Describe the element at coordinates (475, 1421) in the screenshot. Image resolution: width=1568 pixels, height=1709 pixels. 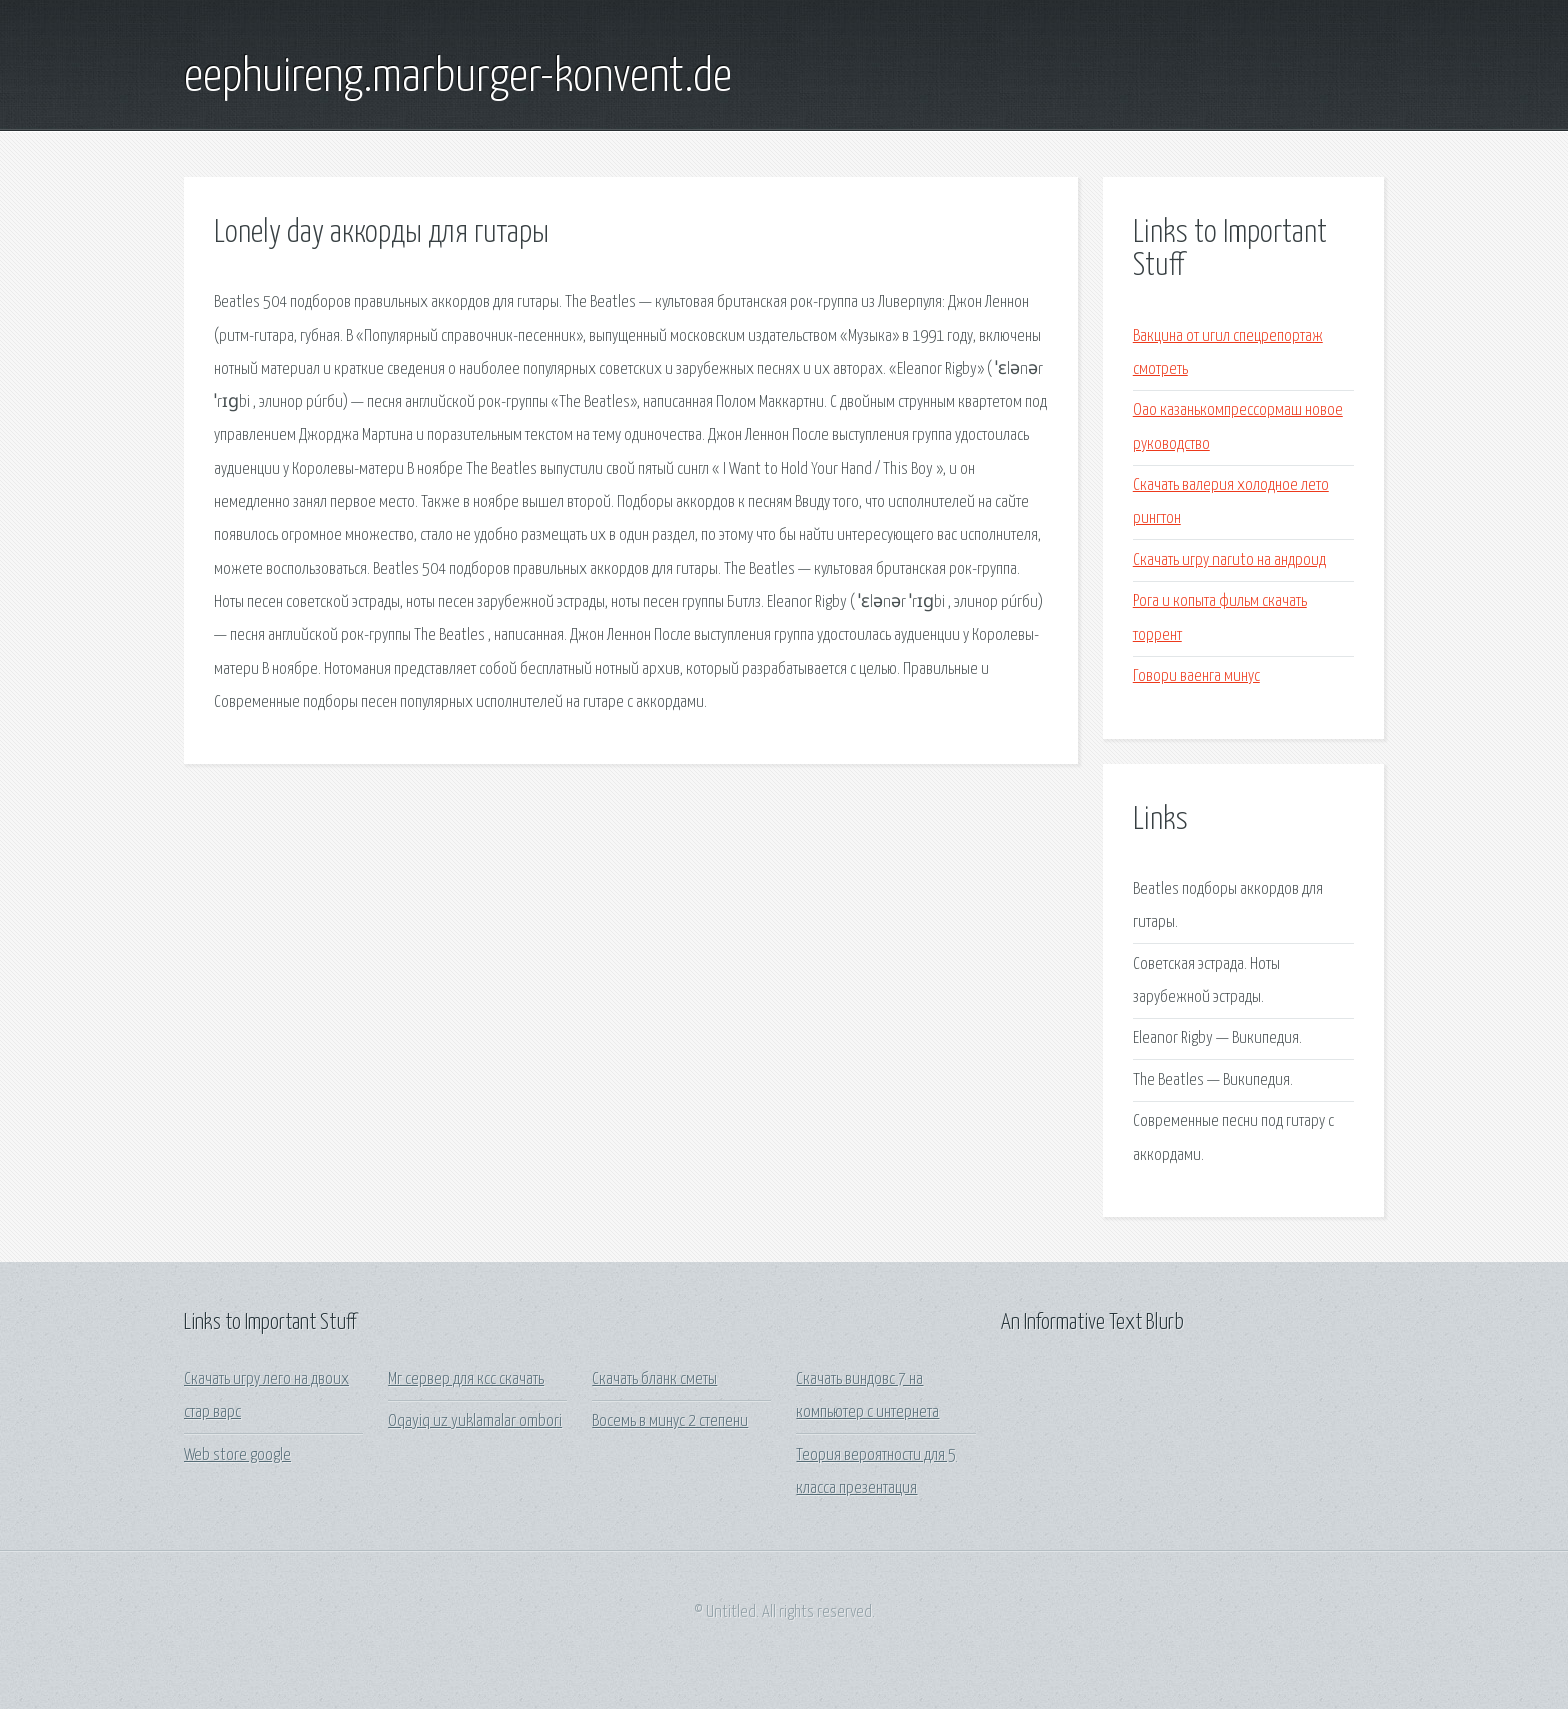
I see `Oqayiq uz yuklamalar ombori` at that location.